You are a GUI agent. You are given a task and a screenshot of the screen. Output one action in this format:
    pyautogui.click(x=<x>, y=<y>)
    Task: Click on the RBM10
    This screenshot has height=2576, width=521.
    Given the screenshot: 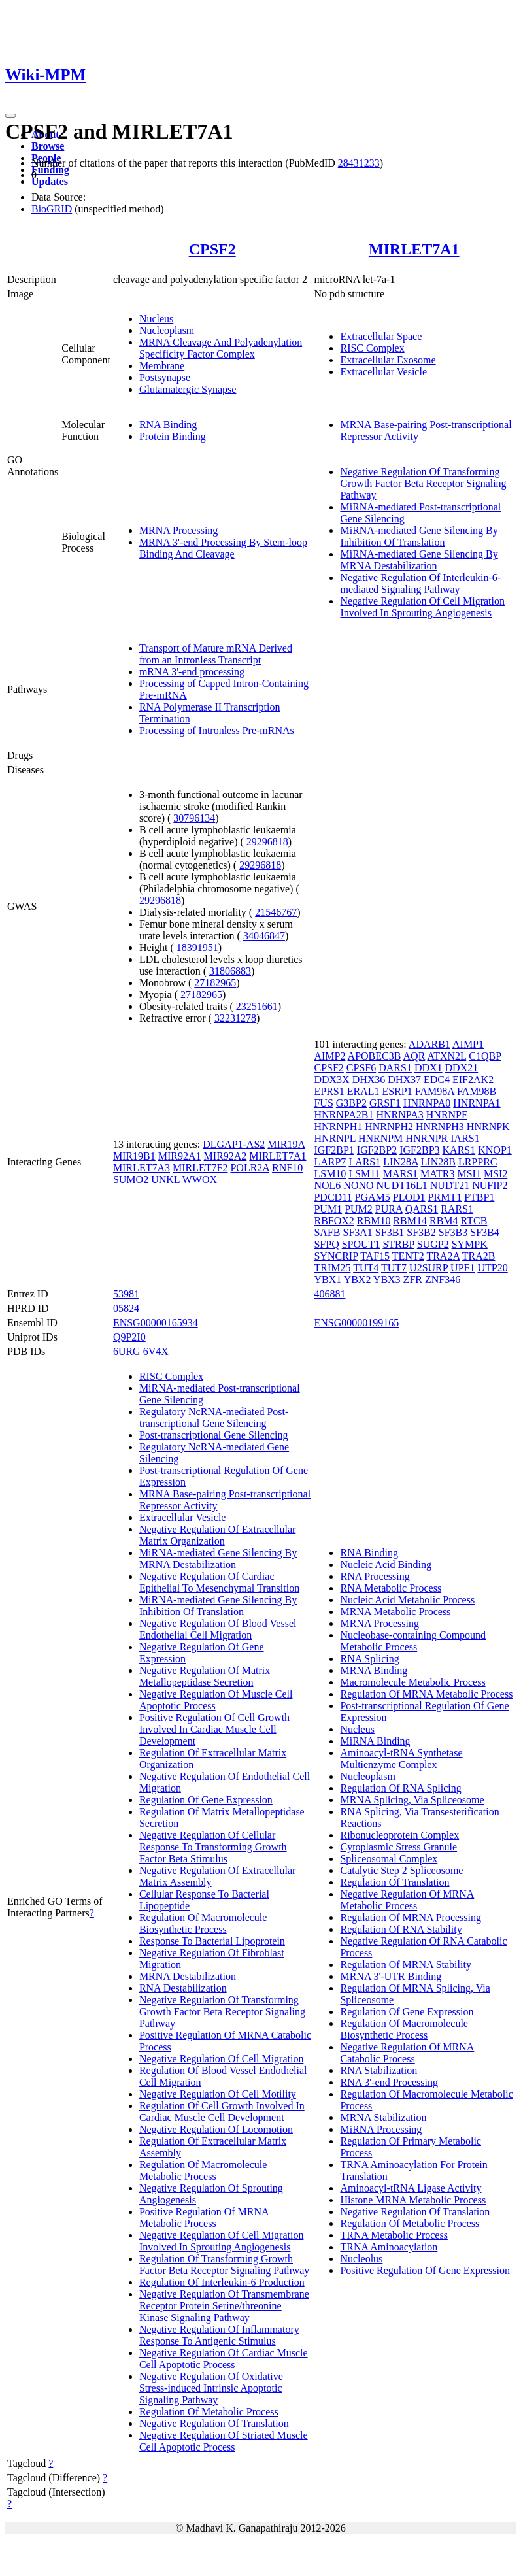 What is the action you would take?
    pyautogui.click(x=374, y=1220)
    